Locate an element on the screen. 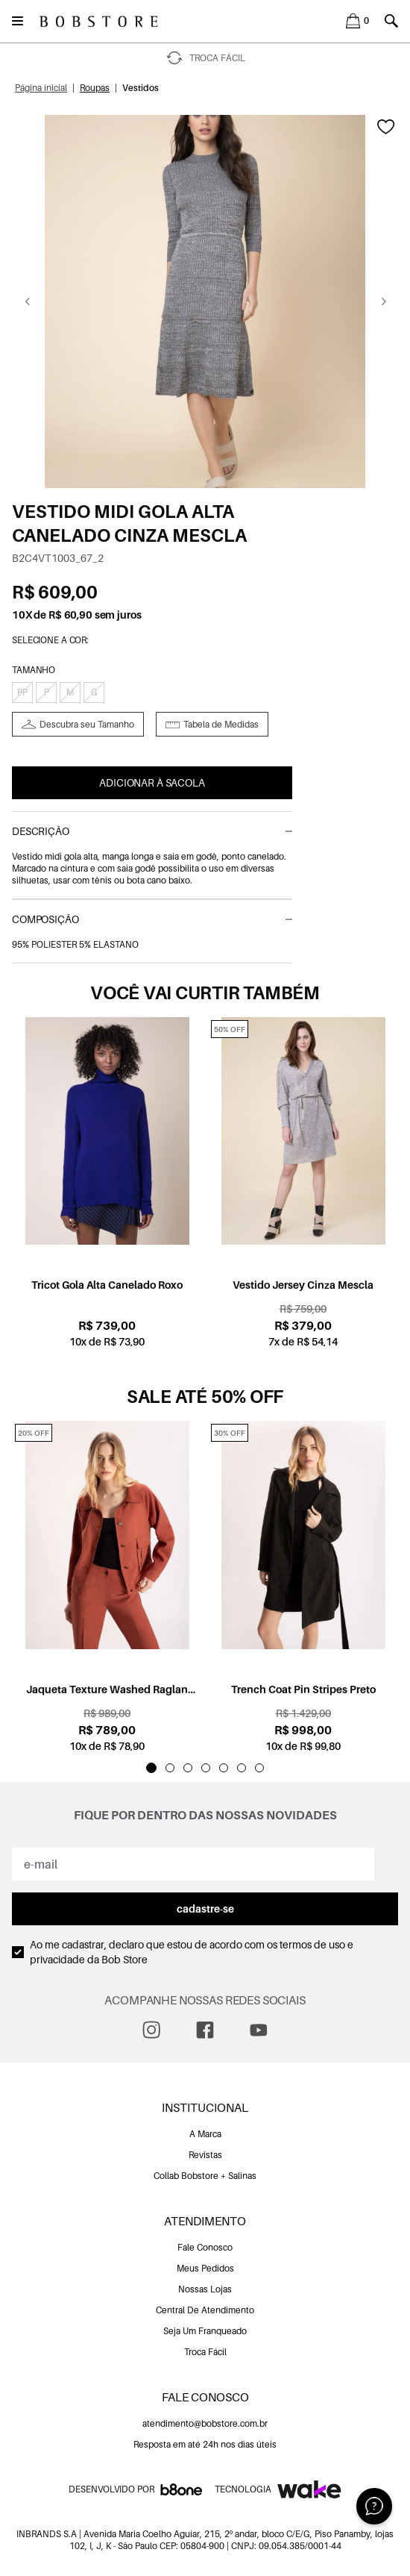 This screenshot has height=2576, width=410. Página inicial is located at coordinates (41, 87).